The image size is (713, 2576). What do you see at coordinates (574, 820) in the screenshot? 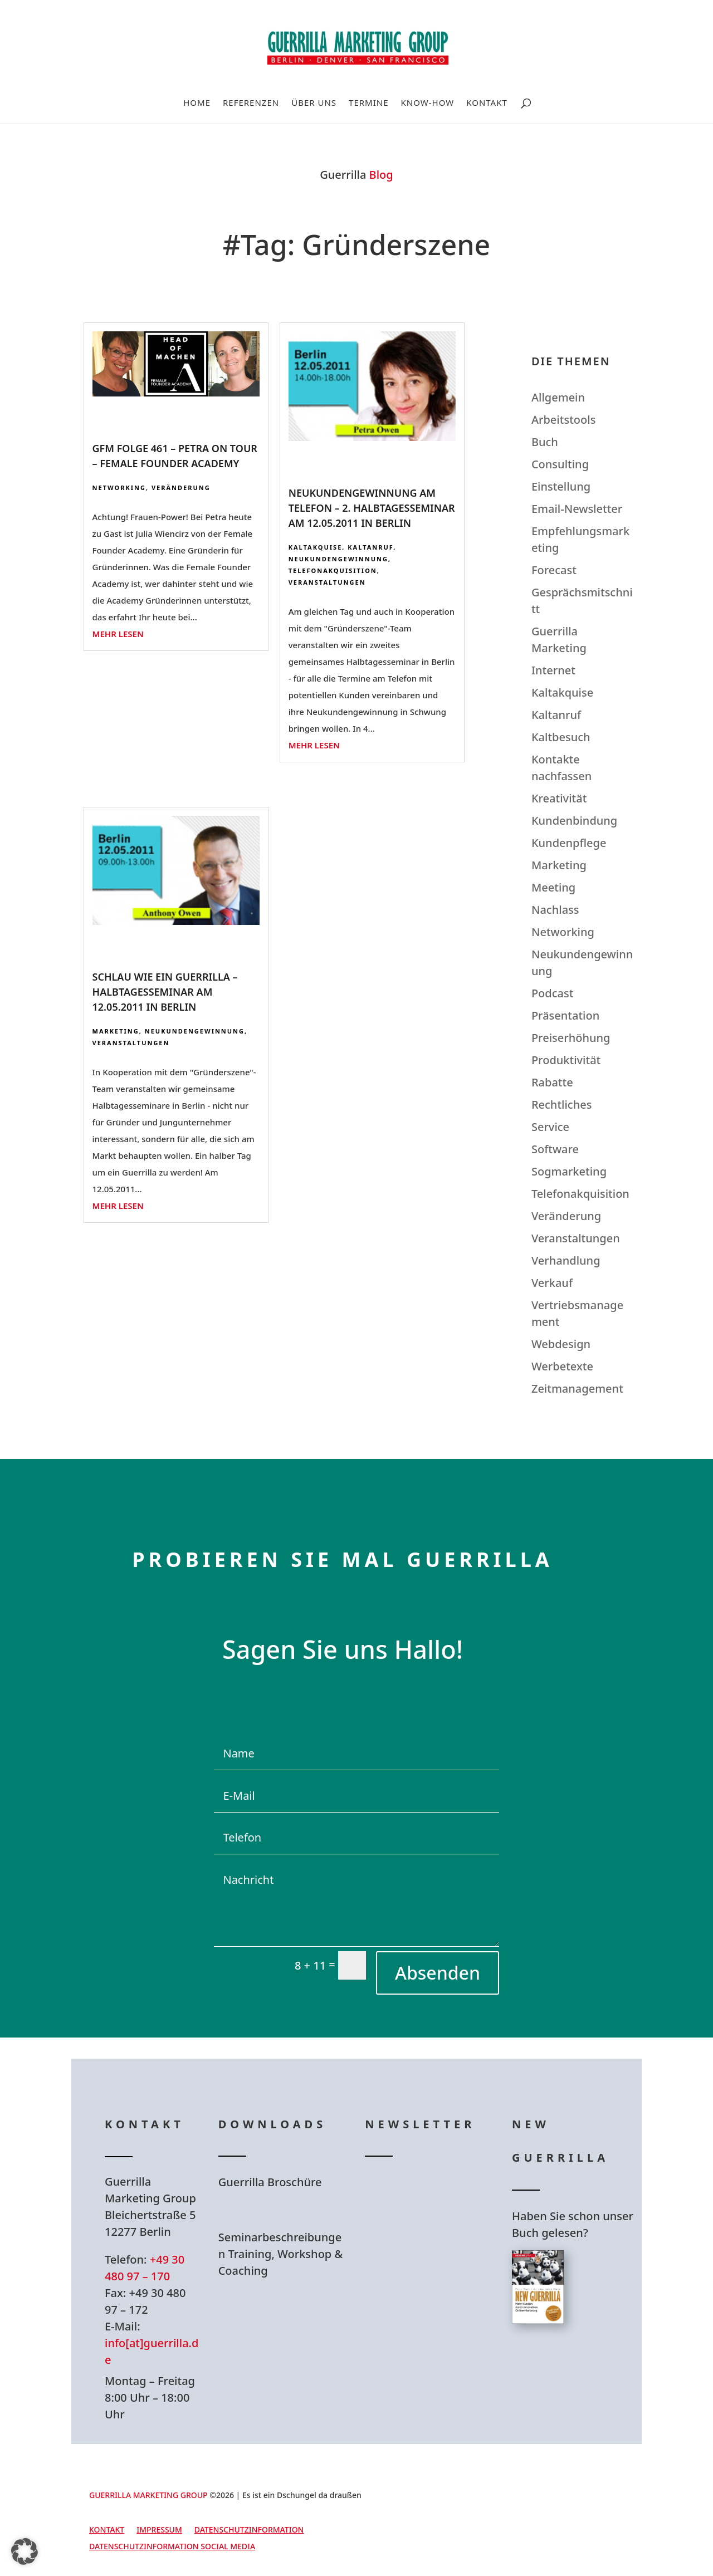
I see `Kundenbindung` at bounding box center [574, 820].